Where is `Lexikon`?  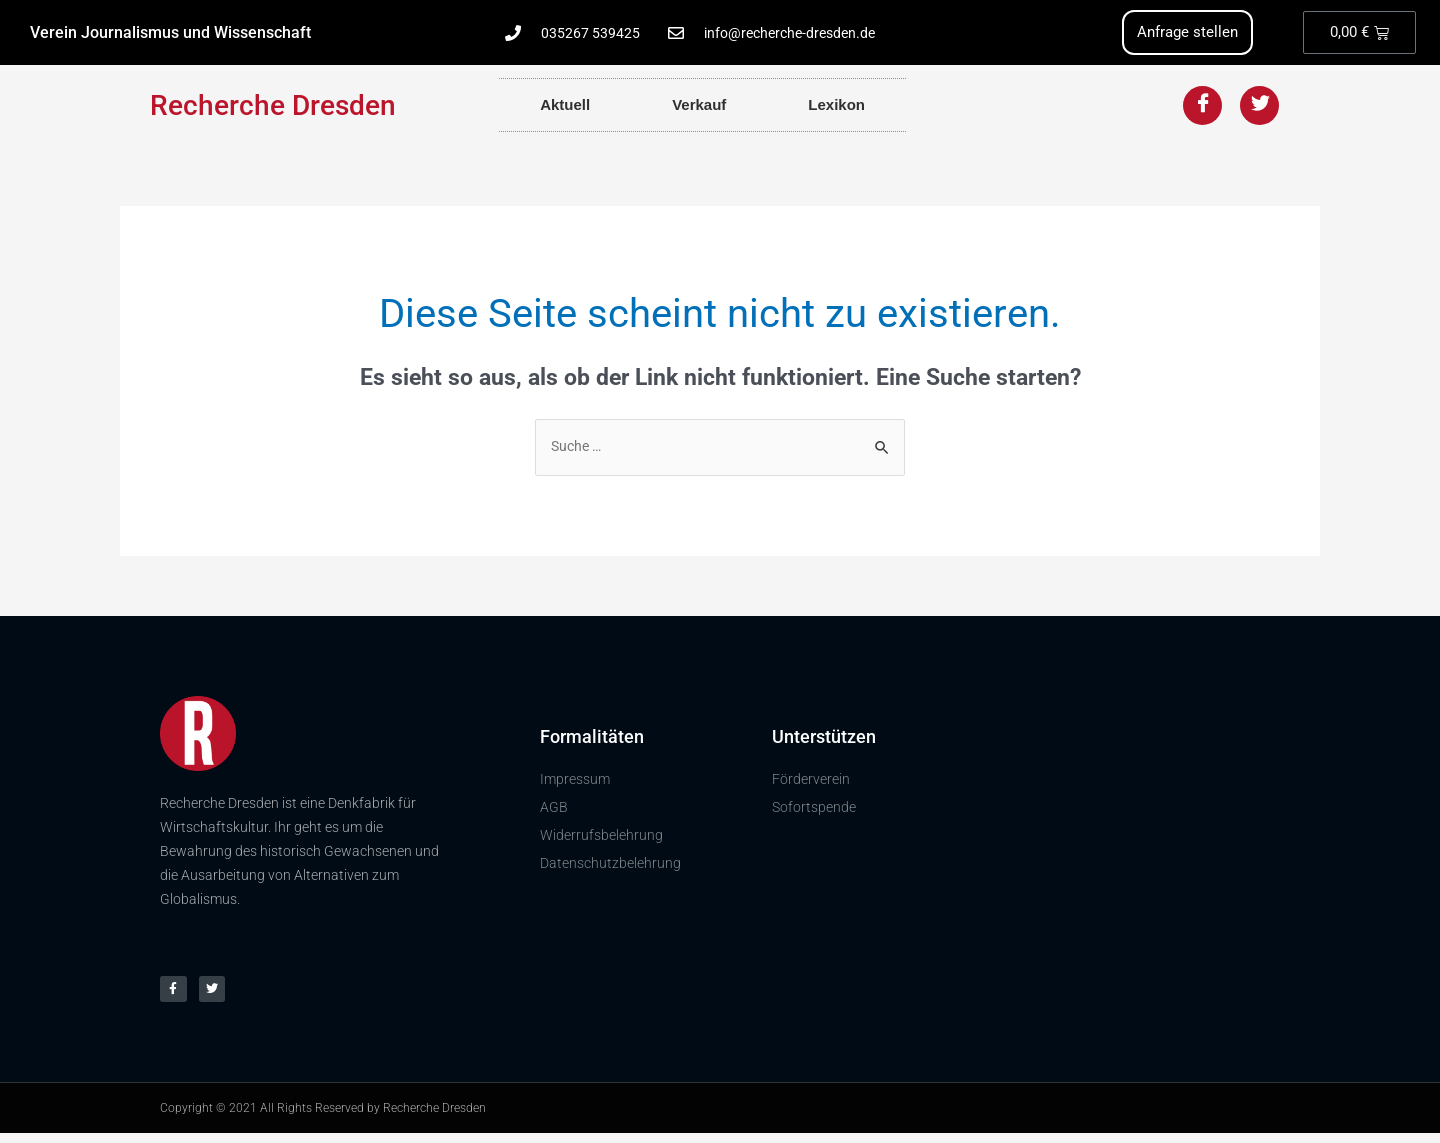 Lexikon is located at coordinates (836, 106).